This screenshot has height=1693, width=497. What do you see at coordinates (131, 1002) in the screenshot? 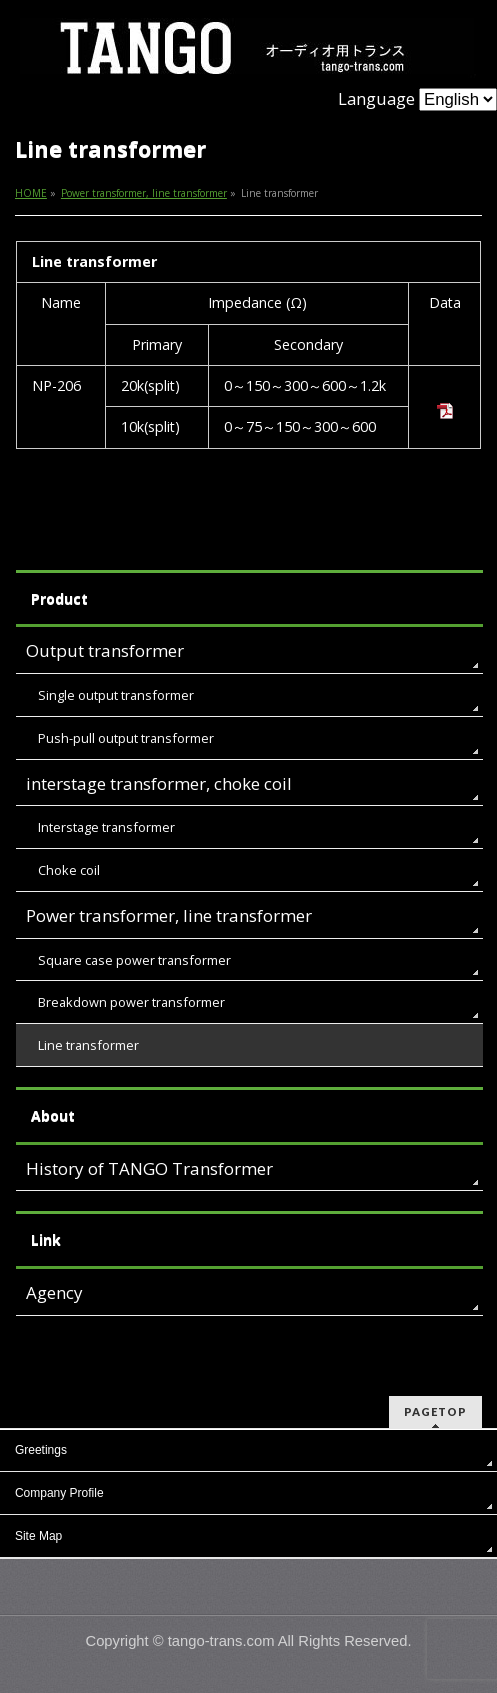
I see `Breakdown power transformer` at bounding box center [131, 1002].